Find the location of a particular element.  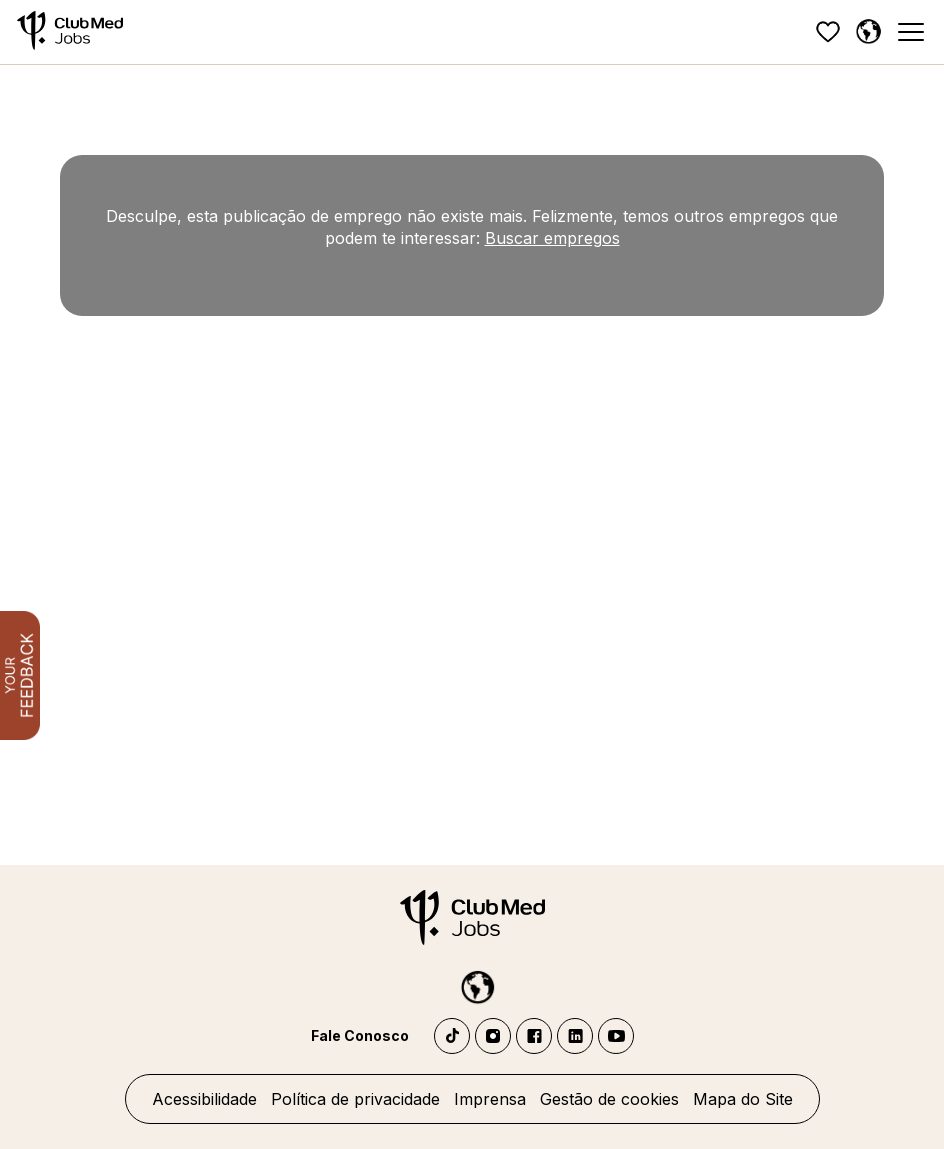

Facebook is located at coordinates (534, 1036).